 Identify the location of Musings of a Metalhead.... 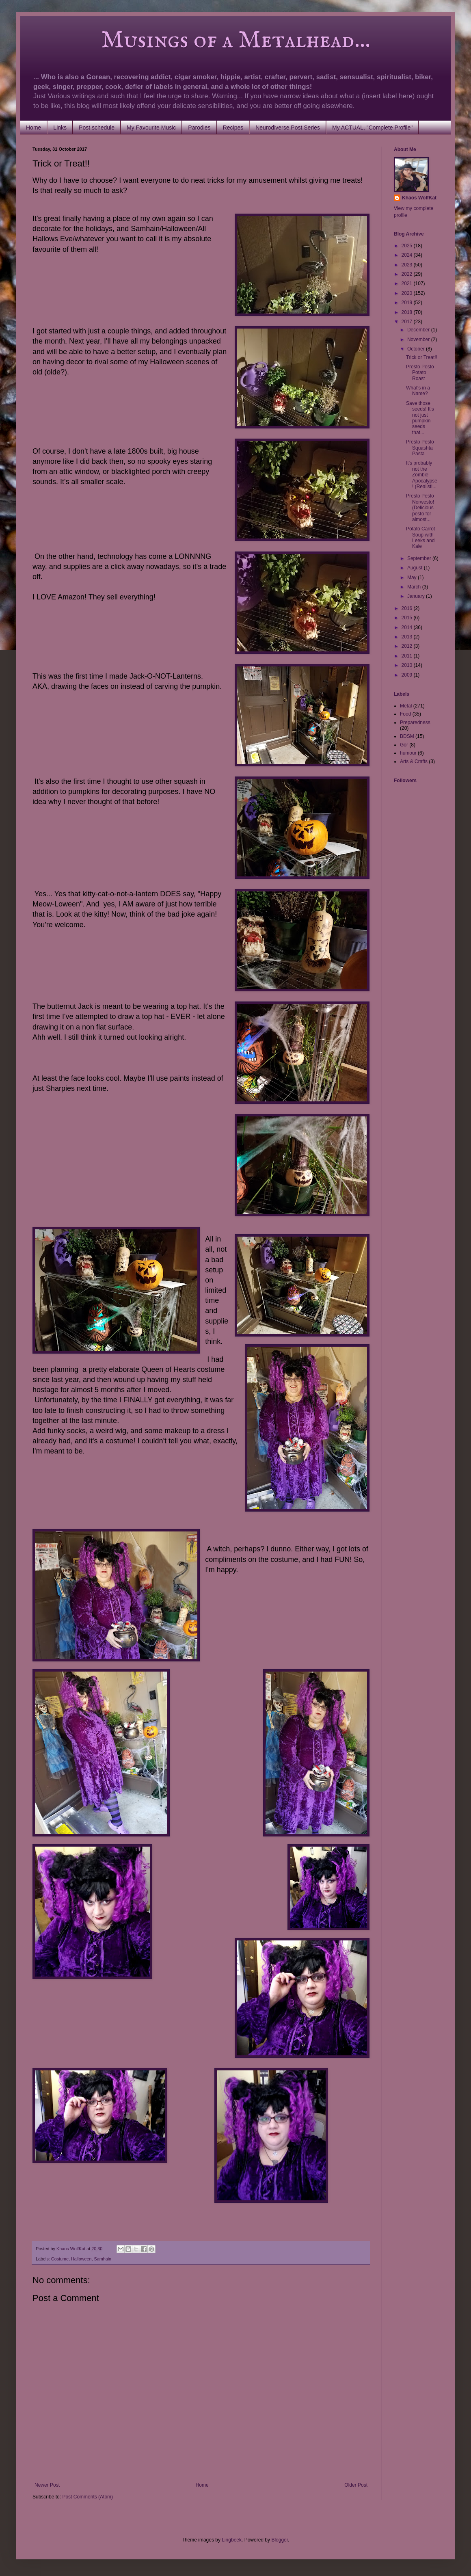
(201, 40).